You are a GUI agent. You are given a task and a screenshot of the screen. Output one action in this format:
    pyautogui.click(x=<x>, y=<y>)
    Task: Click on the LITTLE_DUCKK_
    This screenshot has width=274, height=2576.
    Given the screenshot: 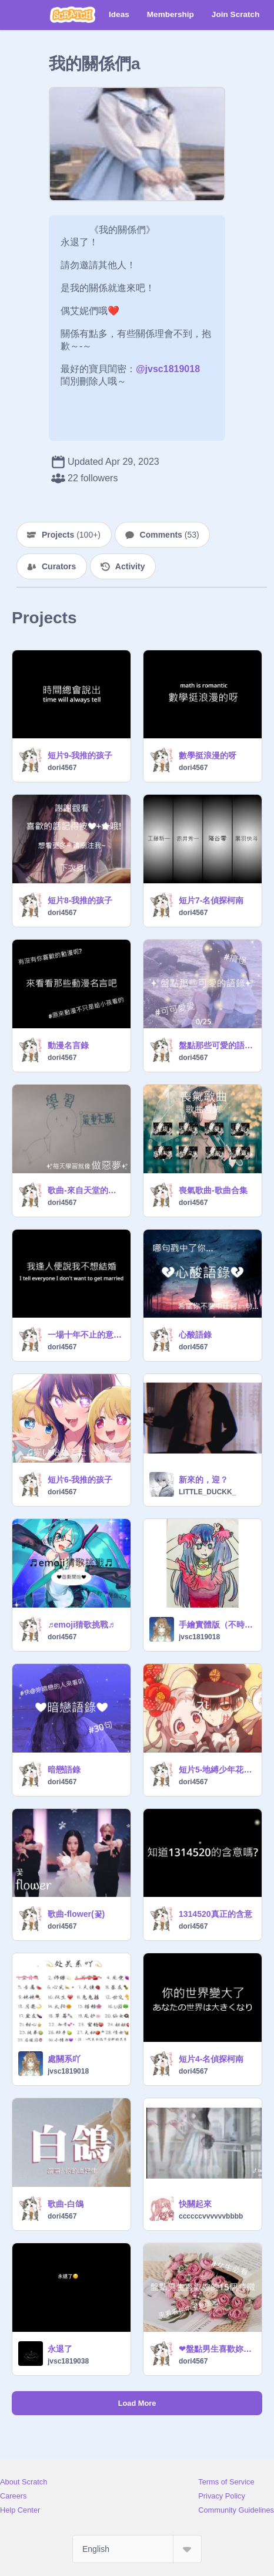 What is the action you would take?
    pyautogui.click(x=207, y=1492)
    